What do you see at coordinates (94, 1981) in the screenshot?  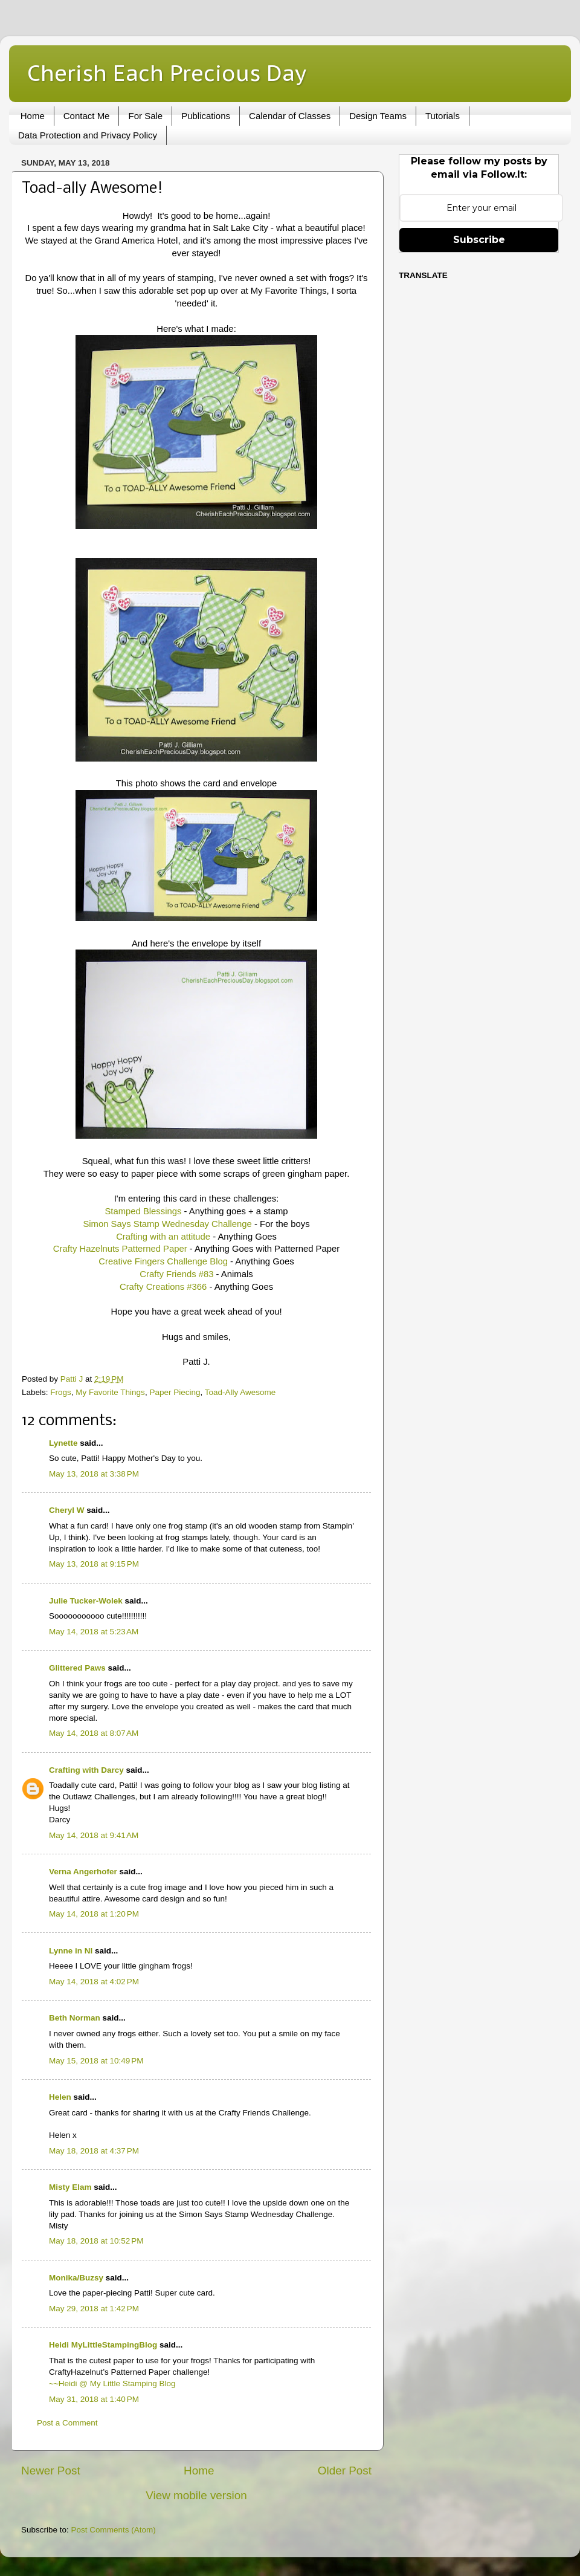 I see `May 14, 2018 at 4:02 PM` at bounding box center [94, 1981].